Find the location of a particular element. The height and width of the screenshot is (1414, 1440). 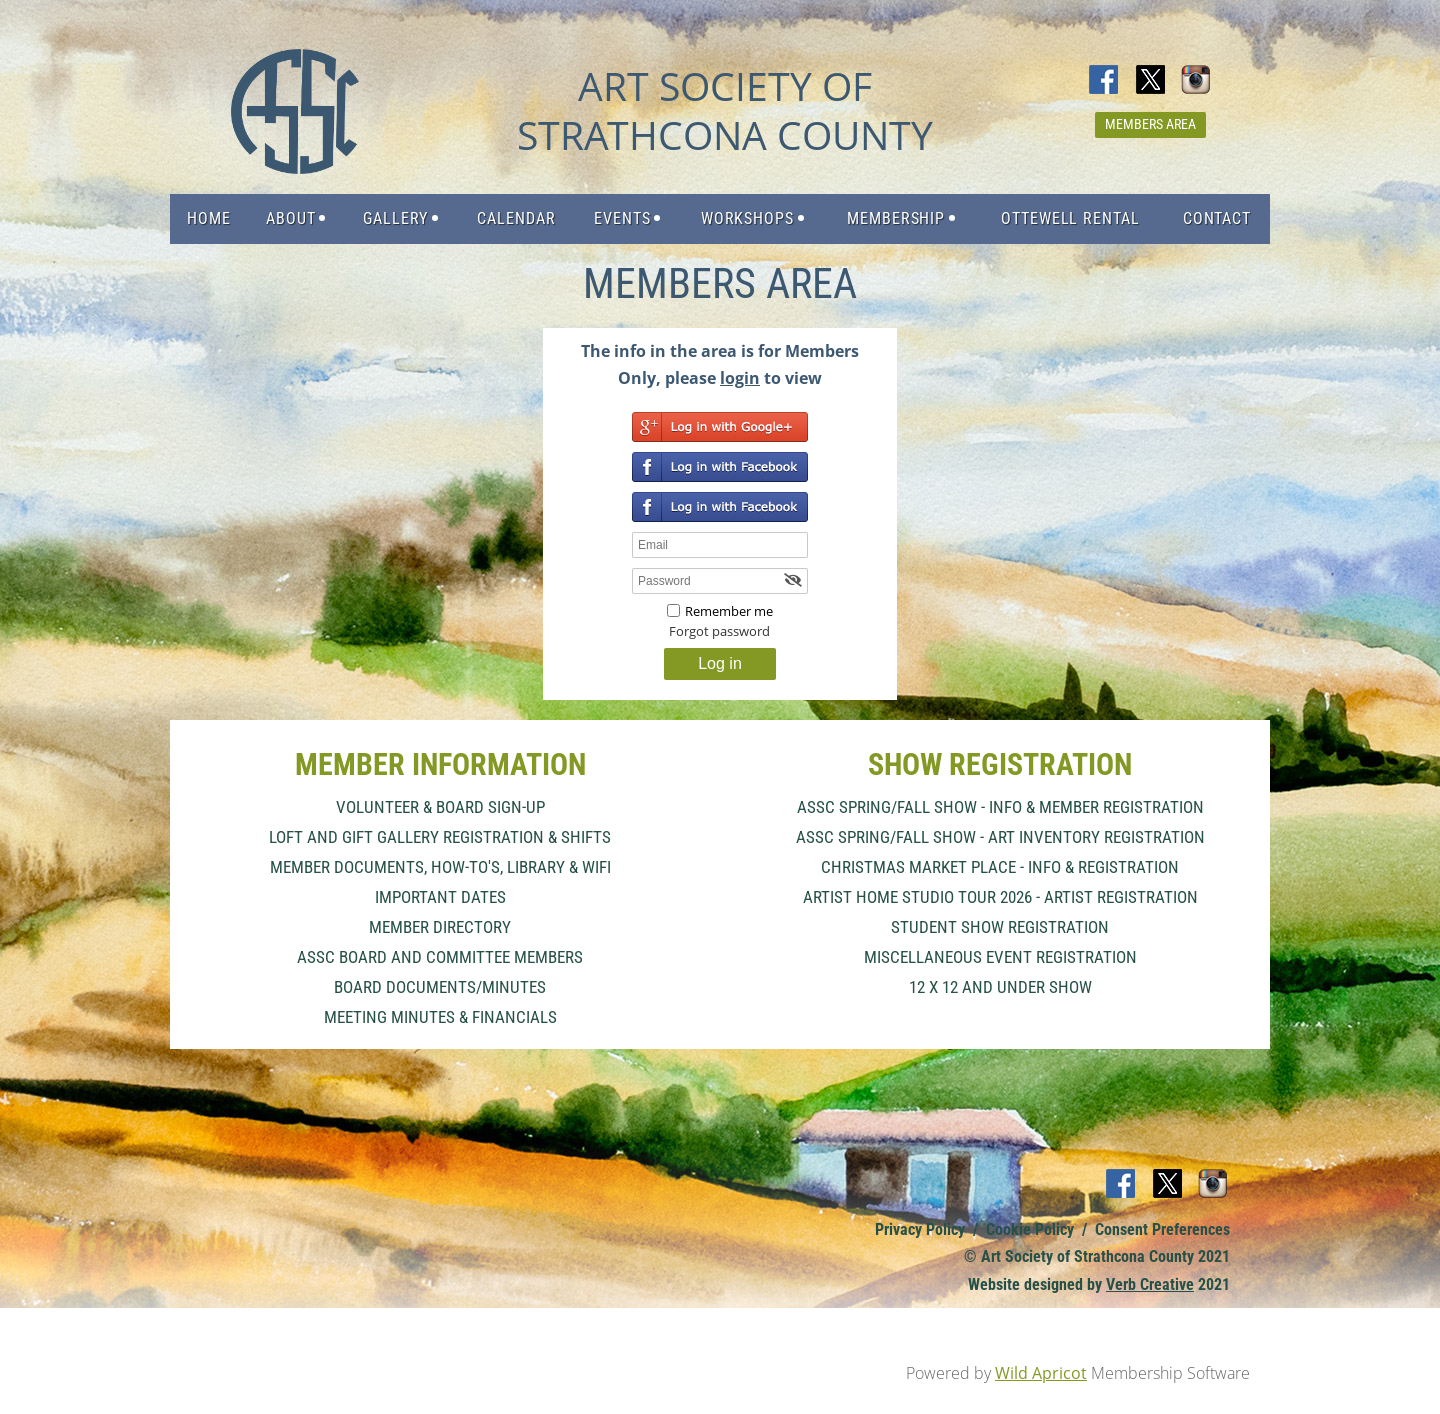

Forgot password is located at coordinates (719, 631).